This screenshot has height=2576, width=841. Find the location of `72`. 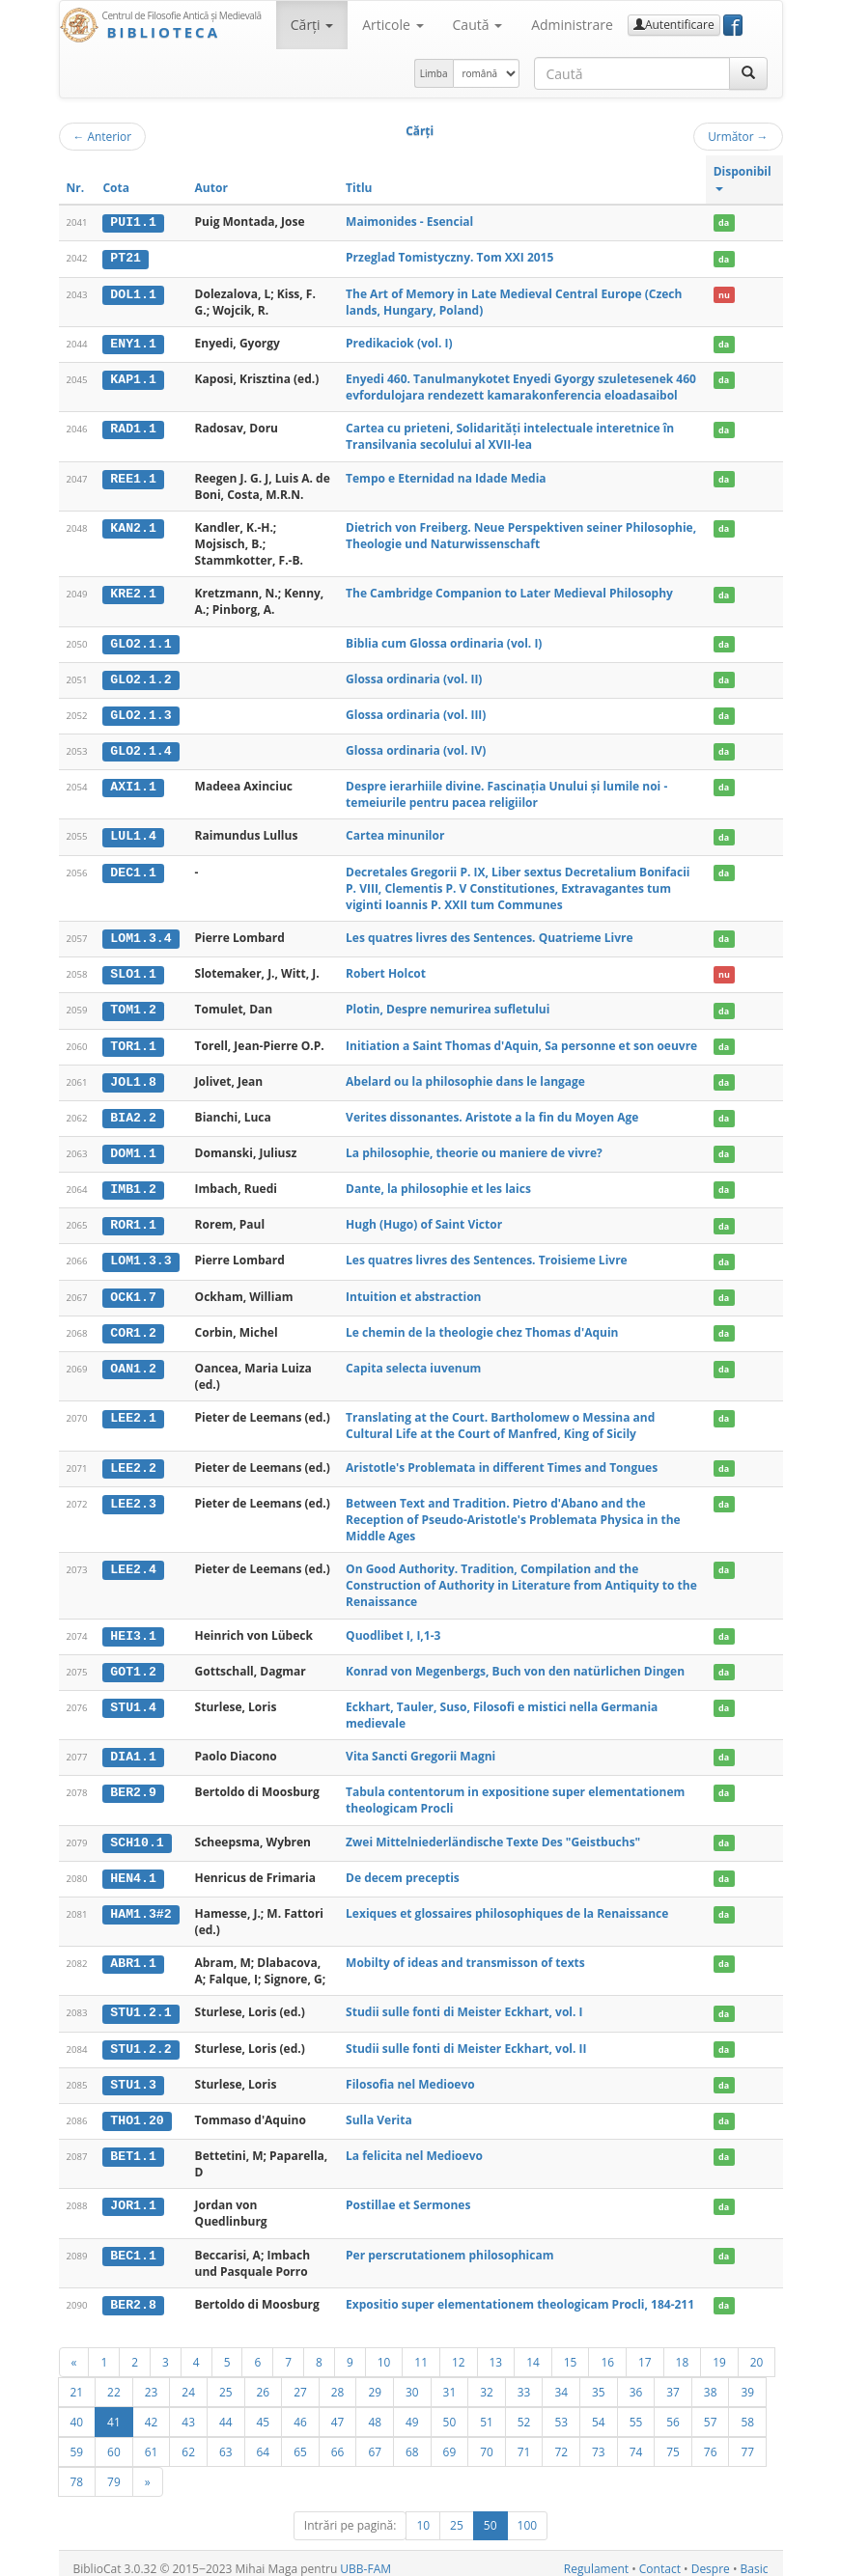

72 is located at coordinates (561, 2440).